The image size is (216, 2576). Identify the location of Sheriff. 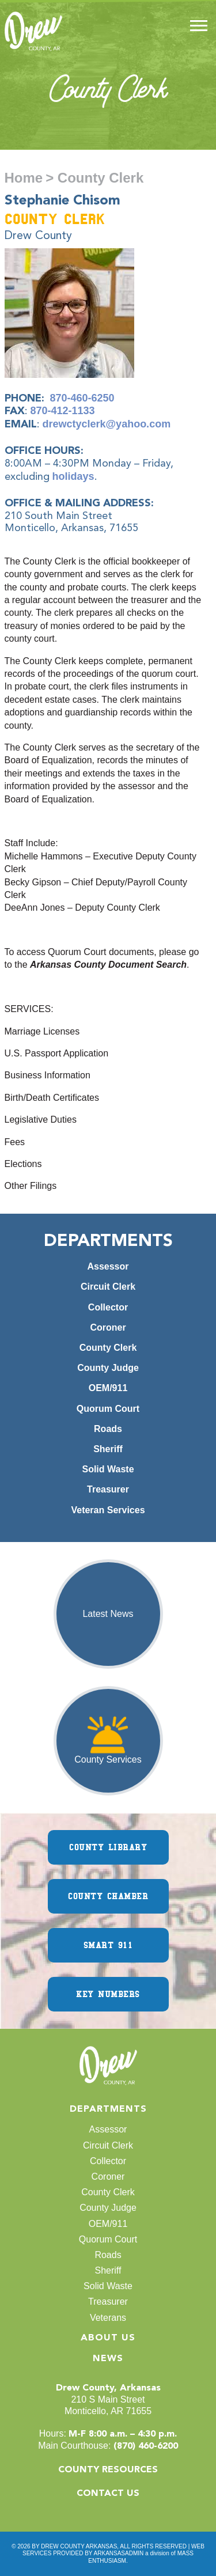
(108, 1449).